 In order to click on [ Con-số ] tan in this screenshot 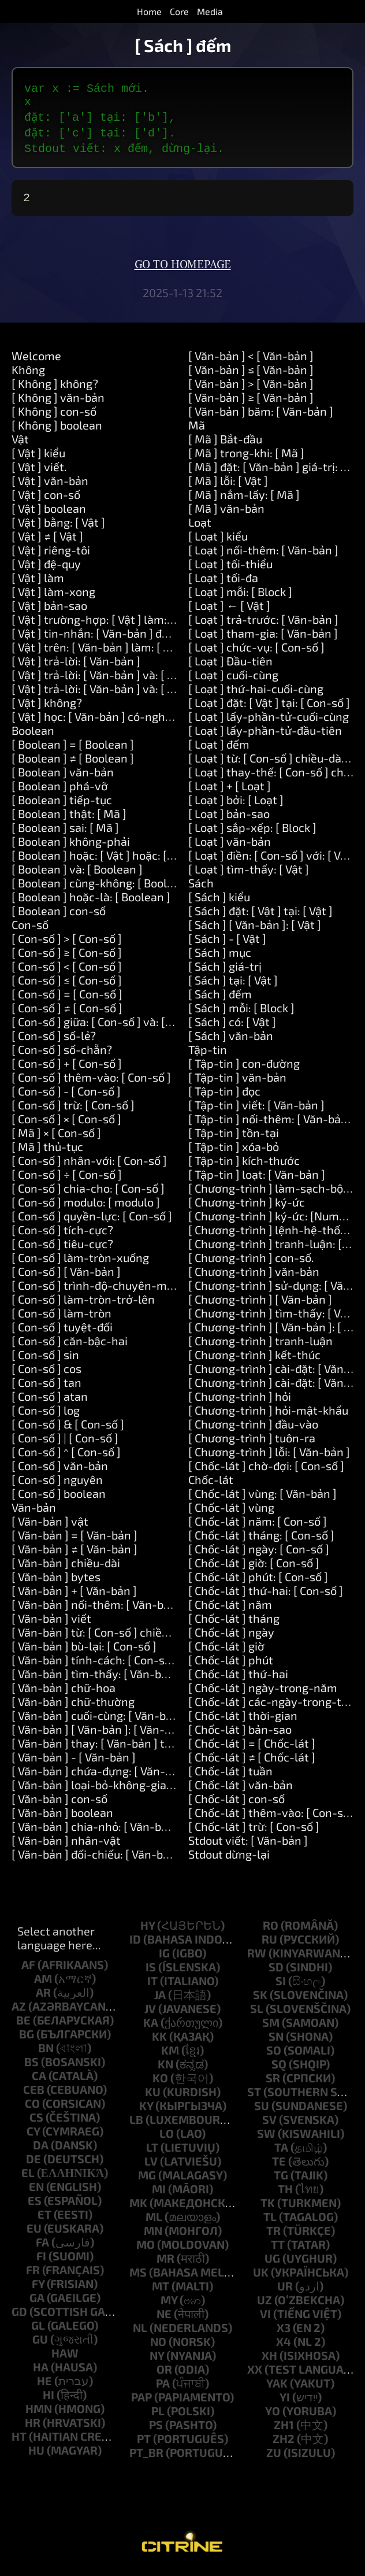, I will do `click(46, 1387)`.